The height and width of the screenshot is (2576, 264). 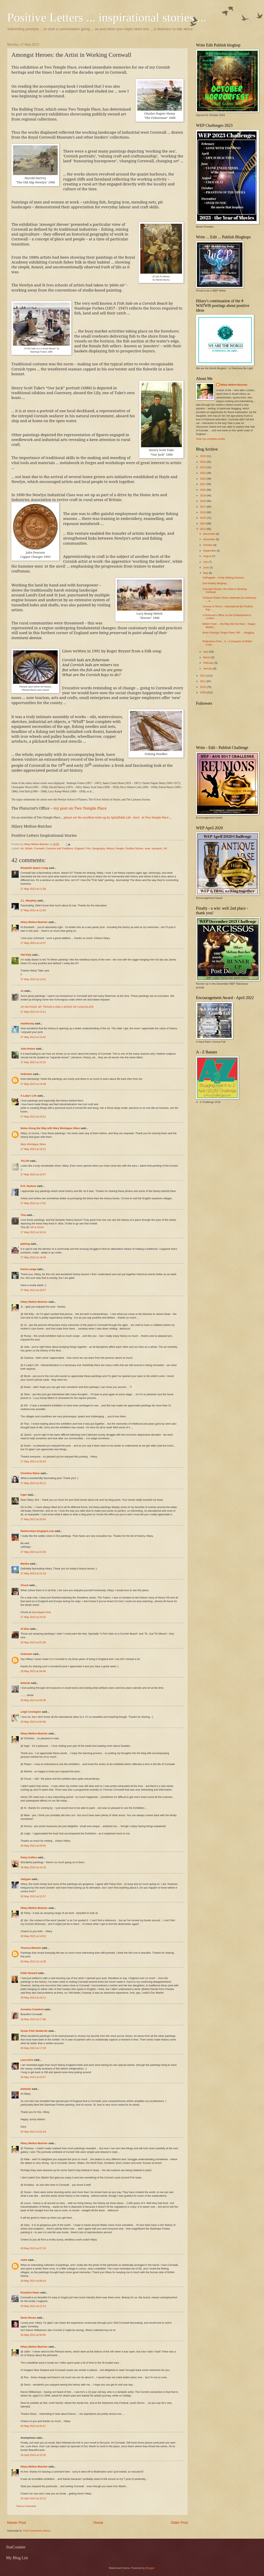 What do you see at coordinates (215, 583) in the screenshot?
I see `Get Healthy Bloghop ...` at bounding box center [215, 583].